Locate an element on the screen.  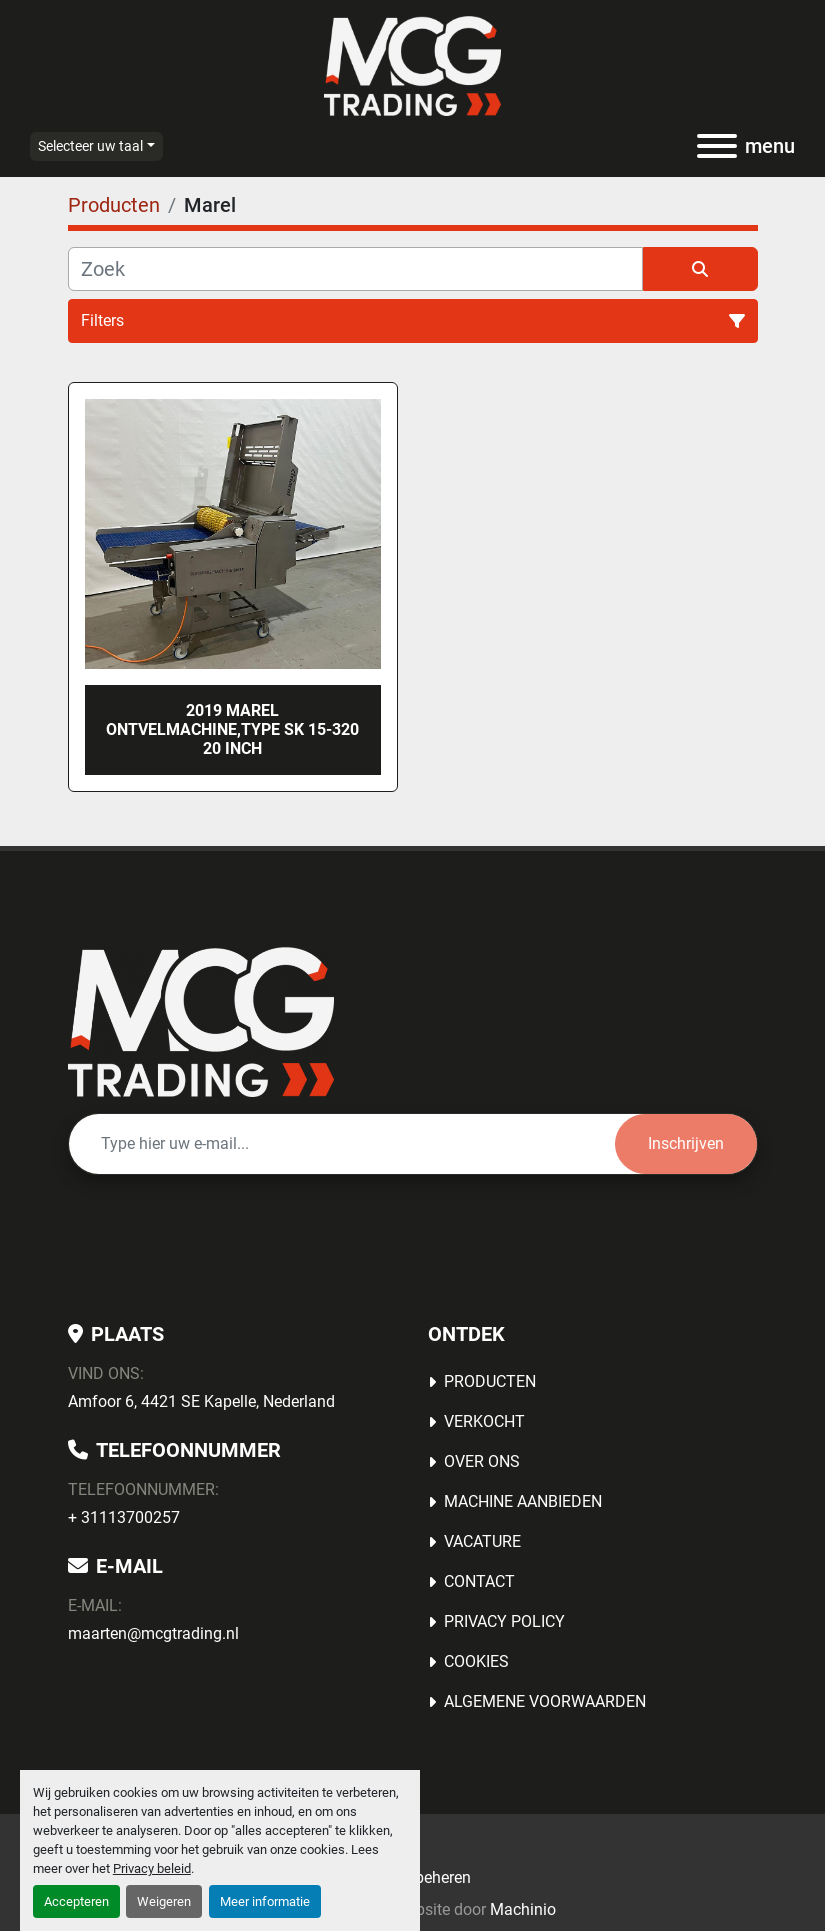
Privacy Policy is located at coordinates (504, 1621).